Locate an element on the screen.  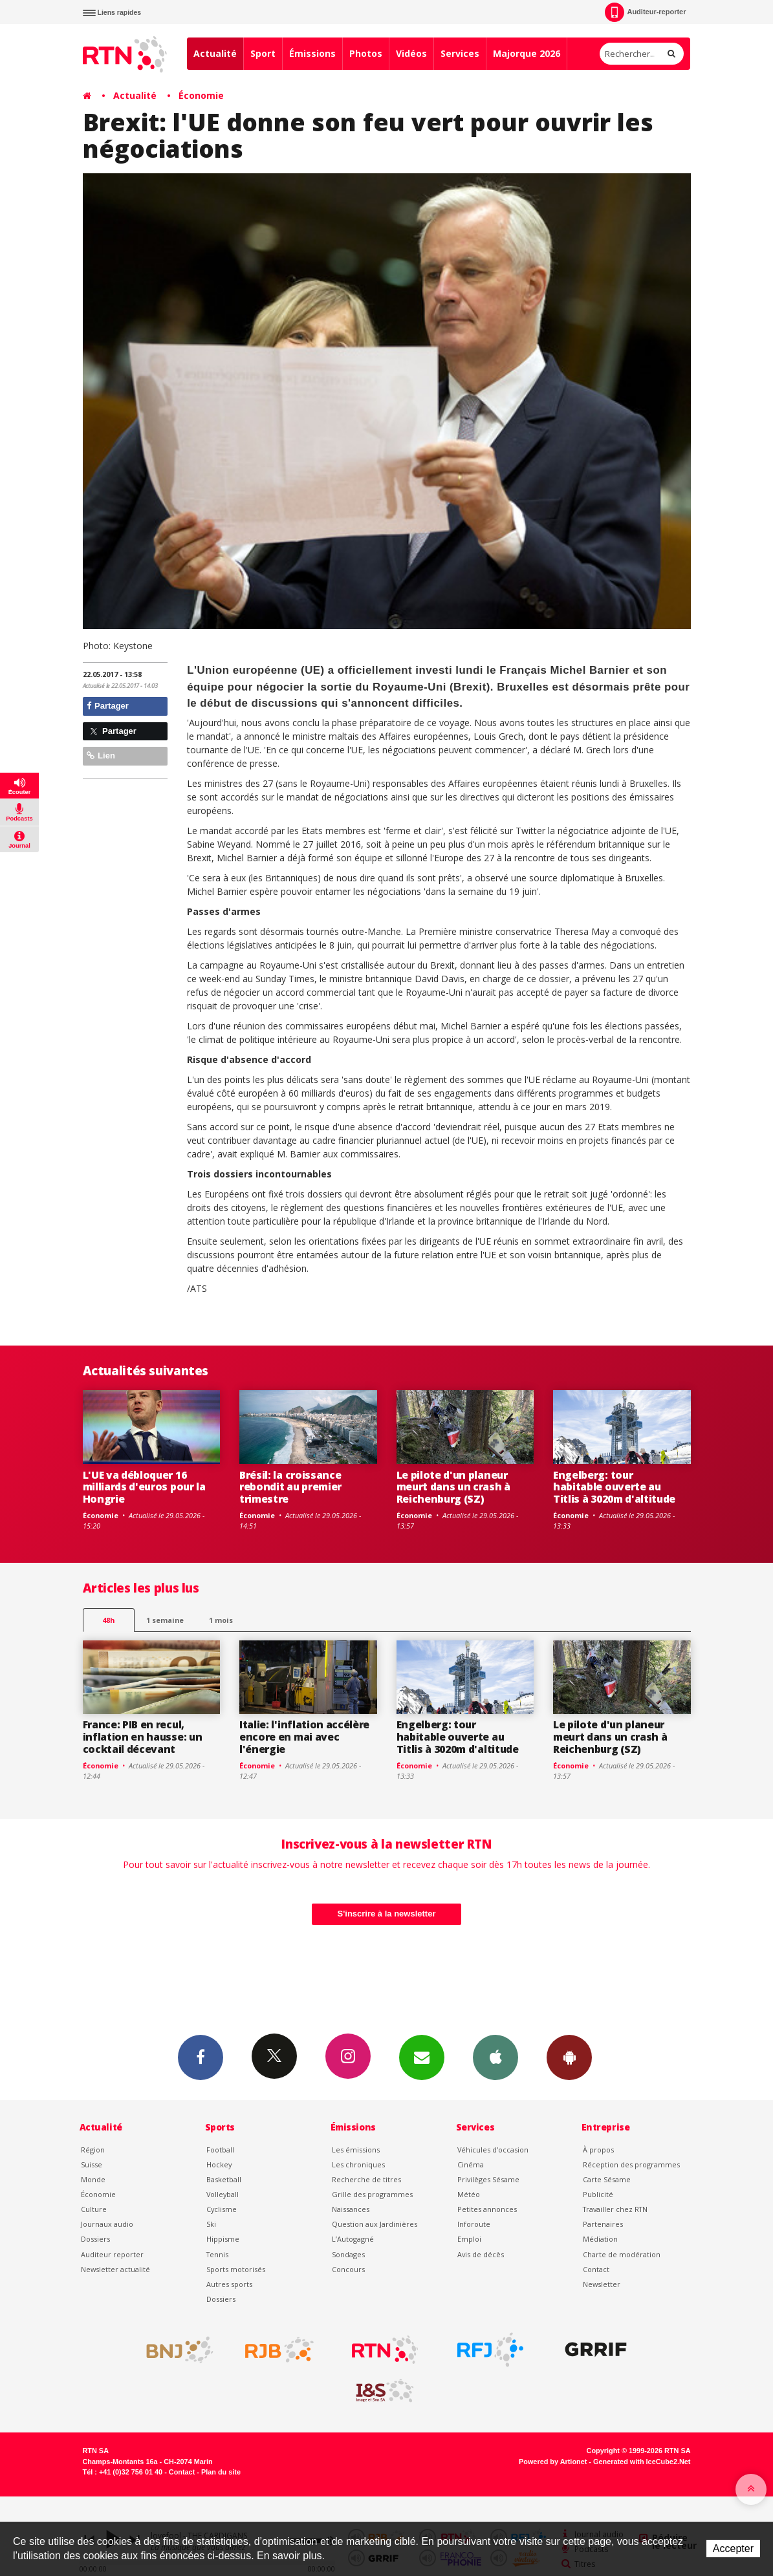
Avis de décès is located at coordinates (480, 2254).